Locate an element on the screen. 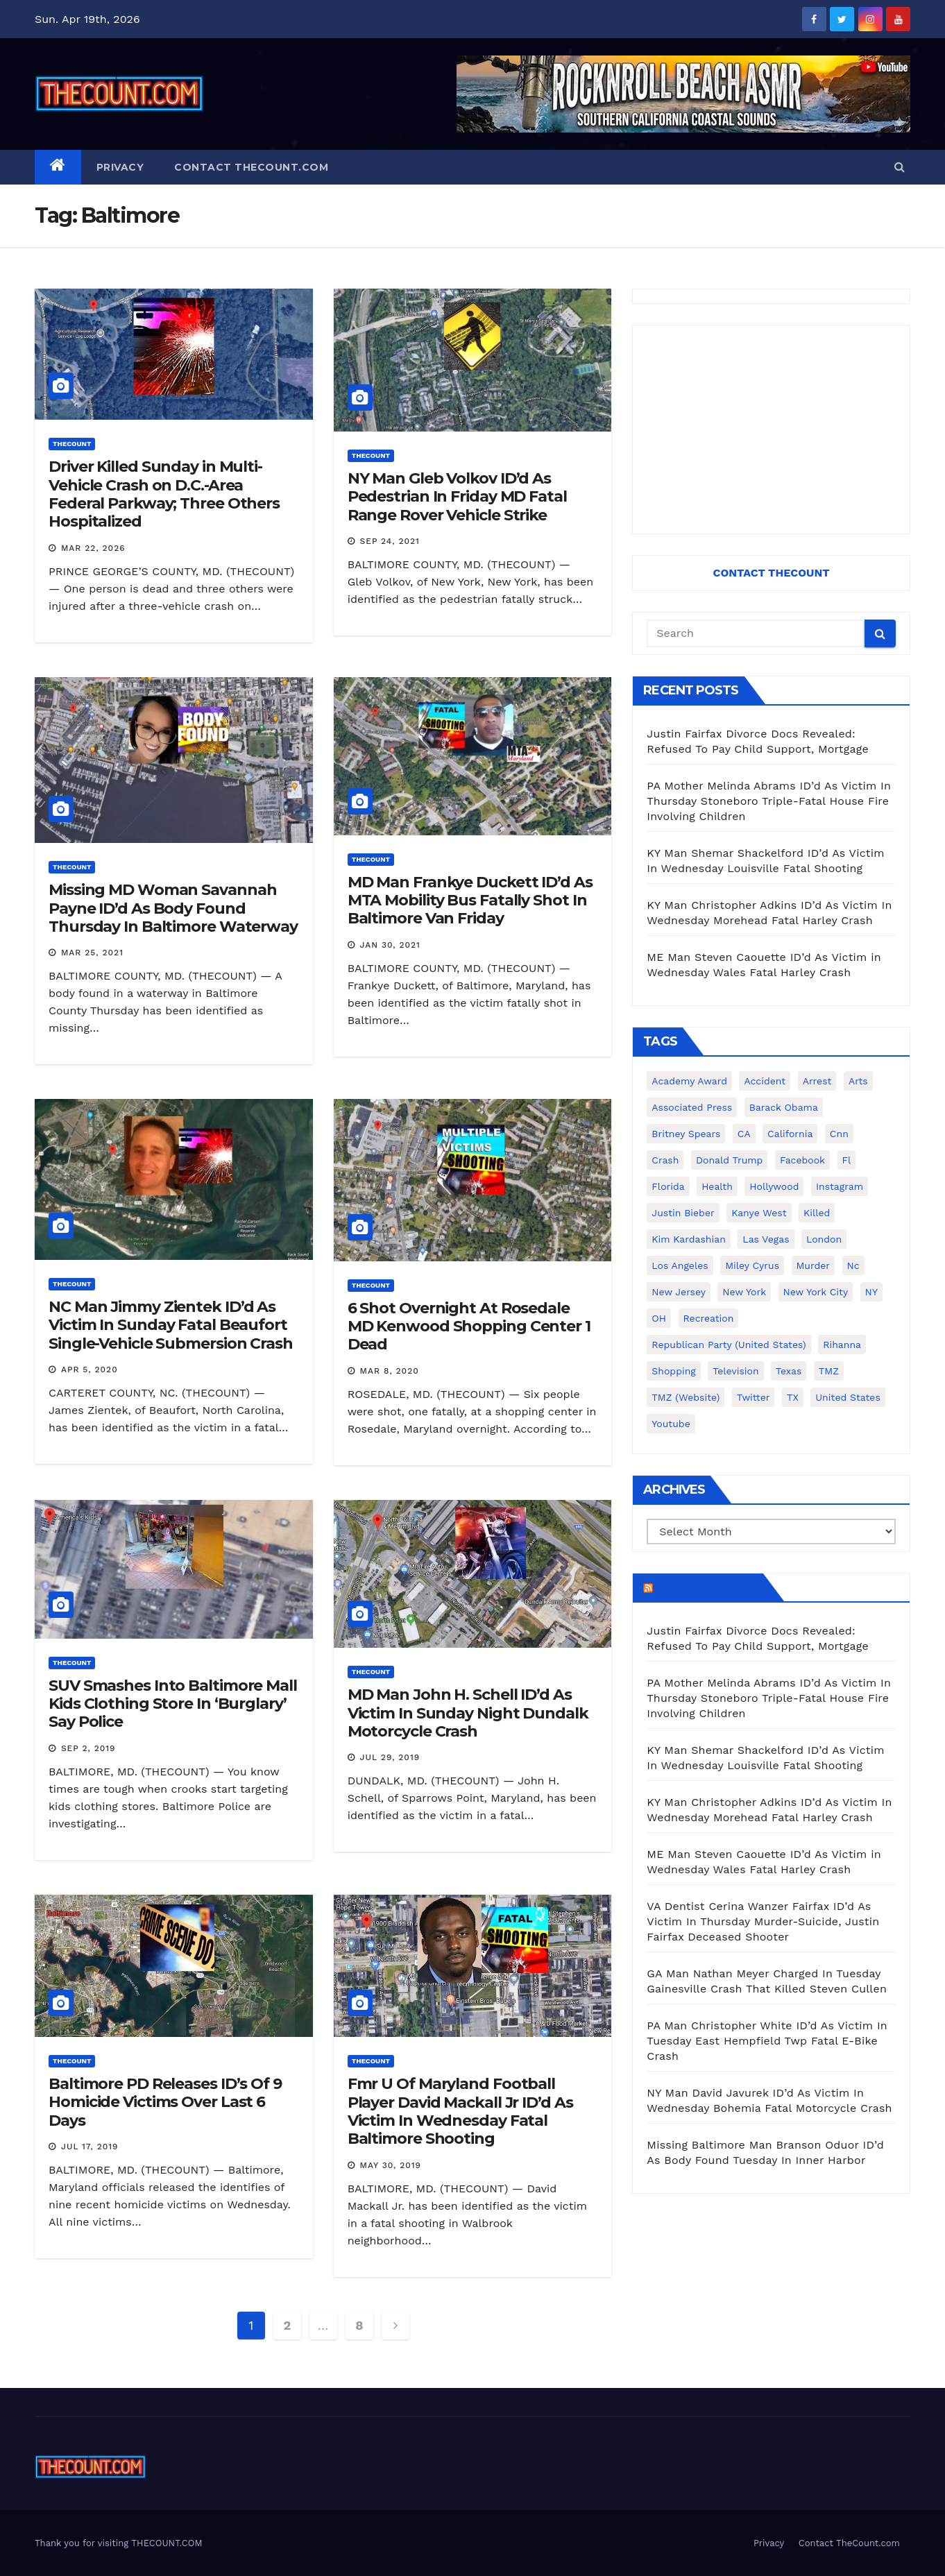  fl [fl (164 items)] is located at coordinates (846, 1160).